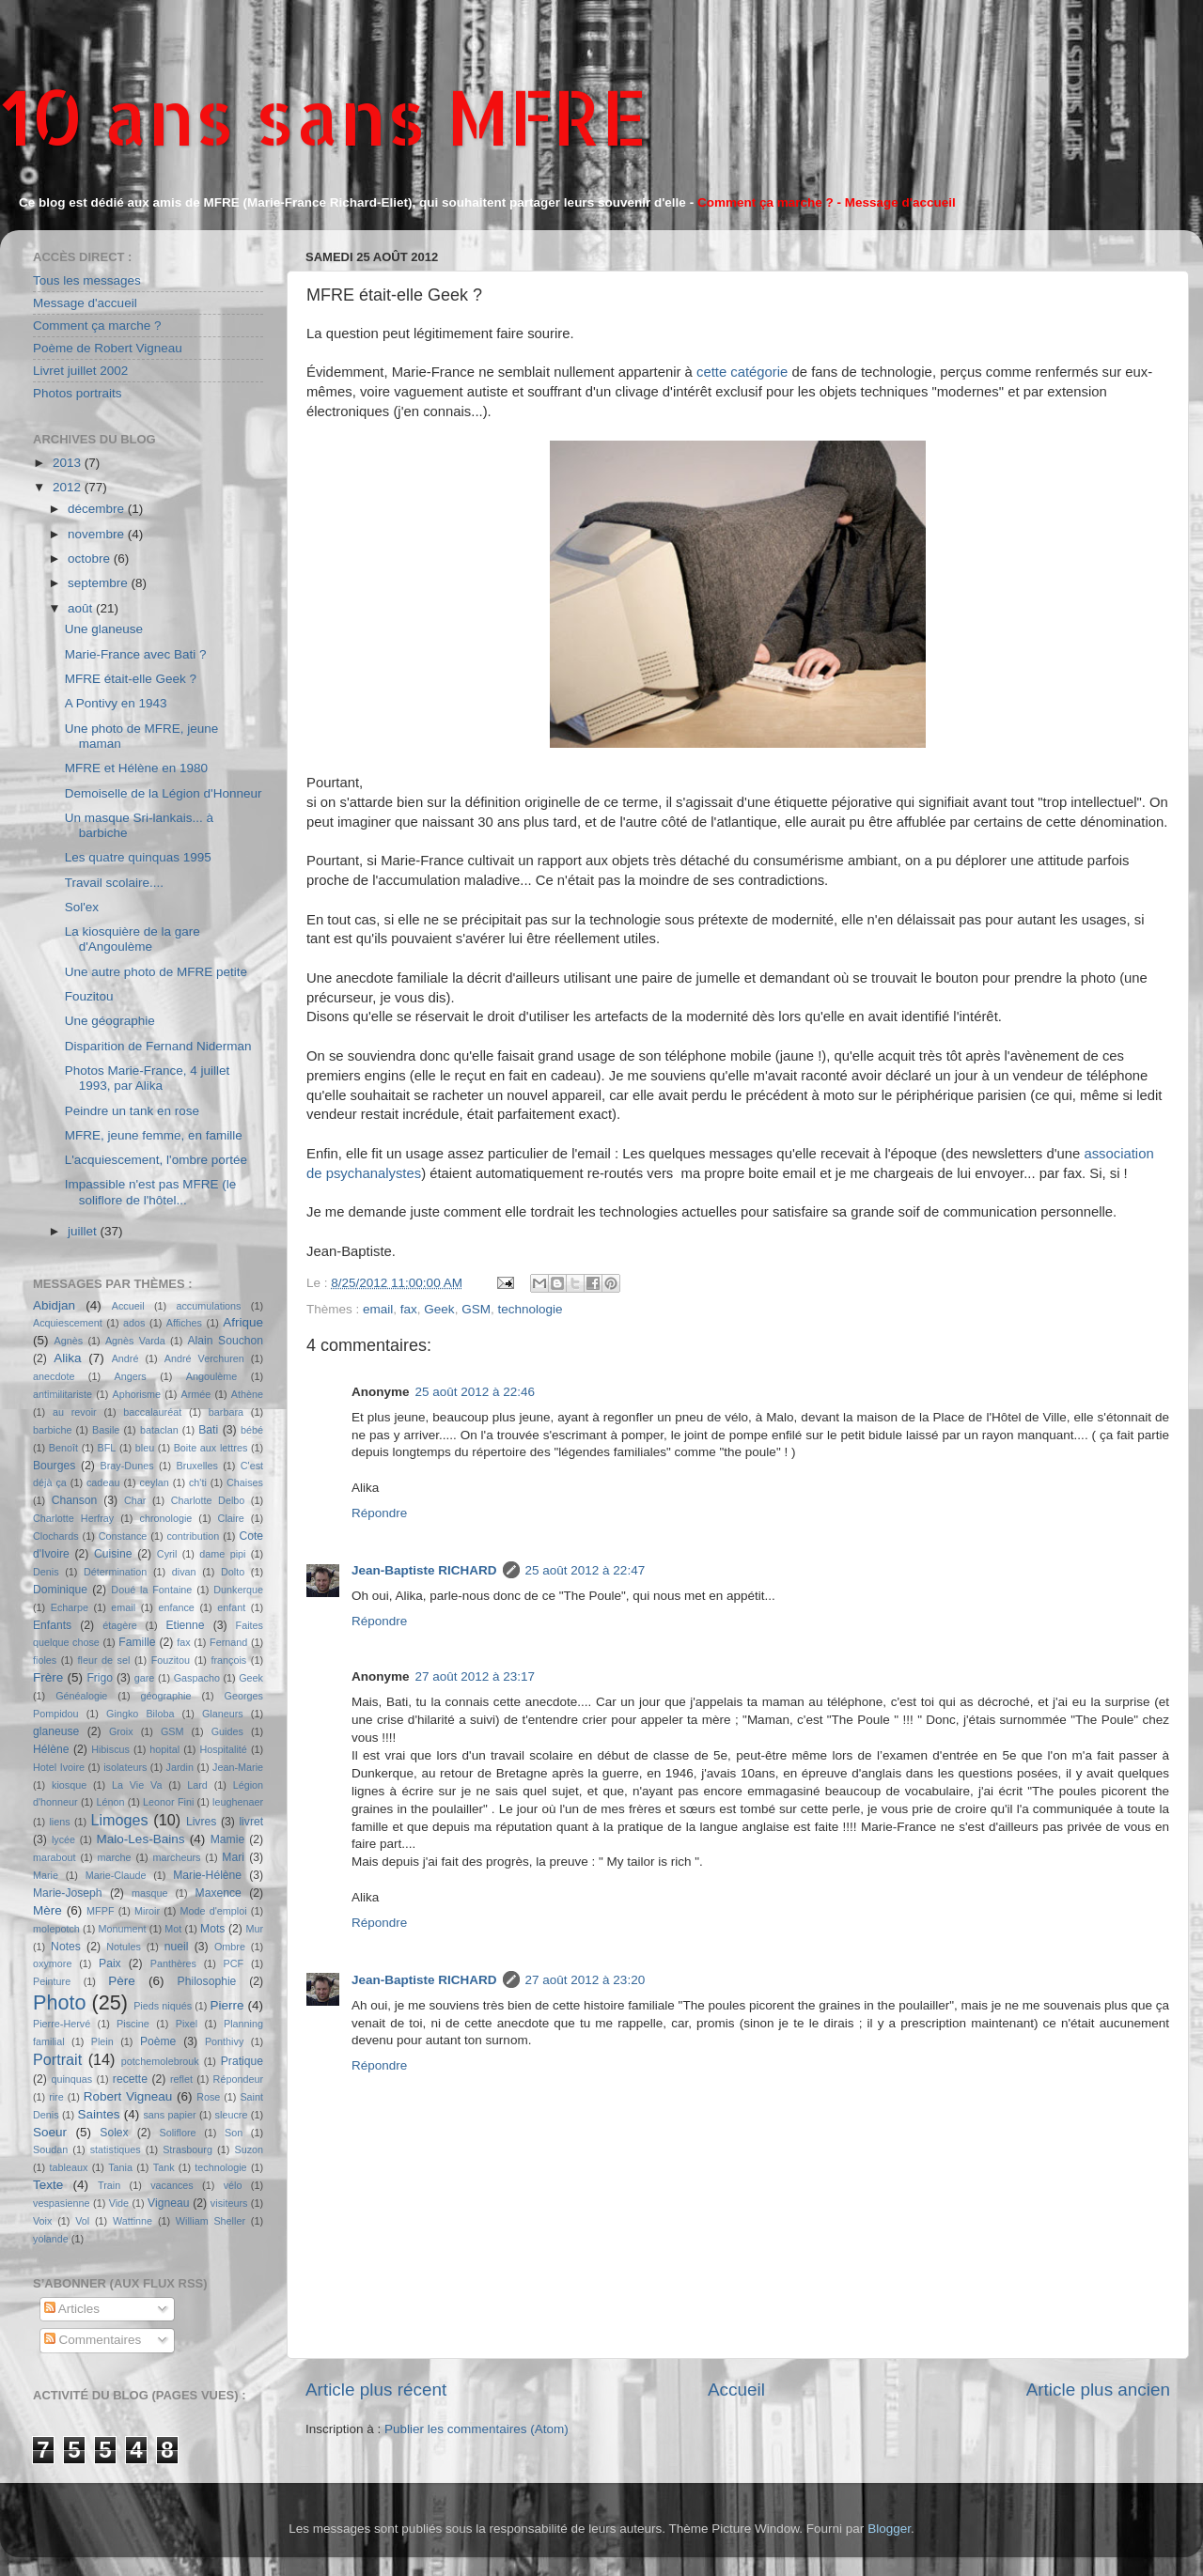  I want to click on Impassible n'est pas MFRE (le soliflore de l'hôtel..., so click(151, 1191).